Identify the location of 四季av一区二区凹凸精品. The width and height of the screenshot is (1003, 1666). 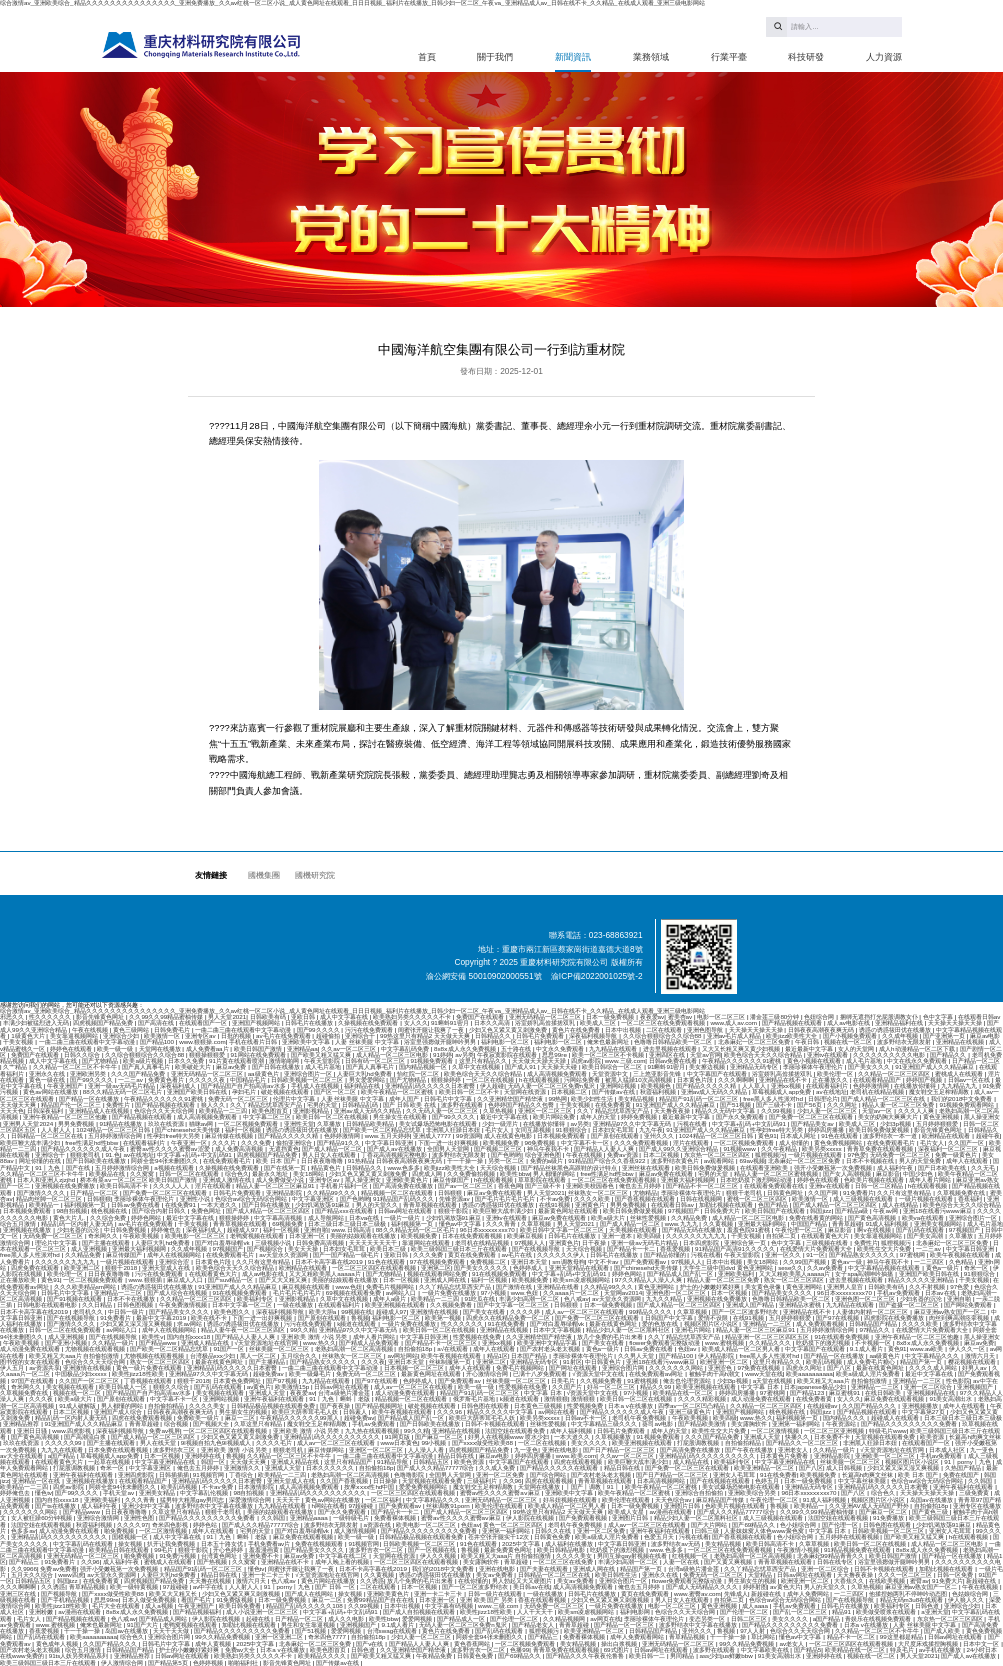
(692, 1405).